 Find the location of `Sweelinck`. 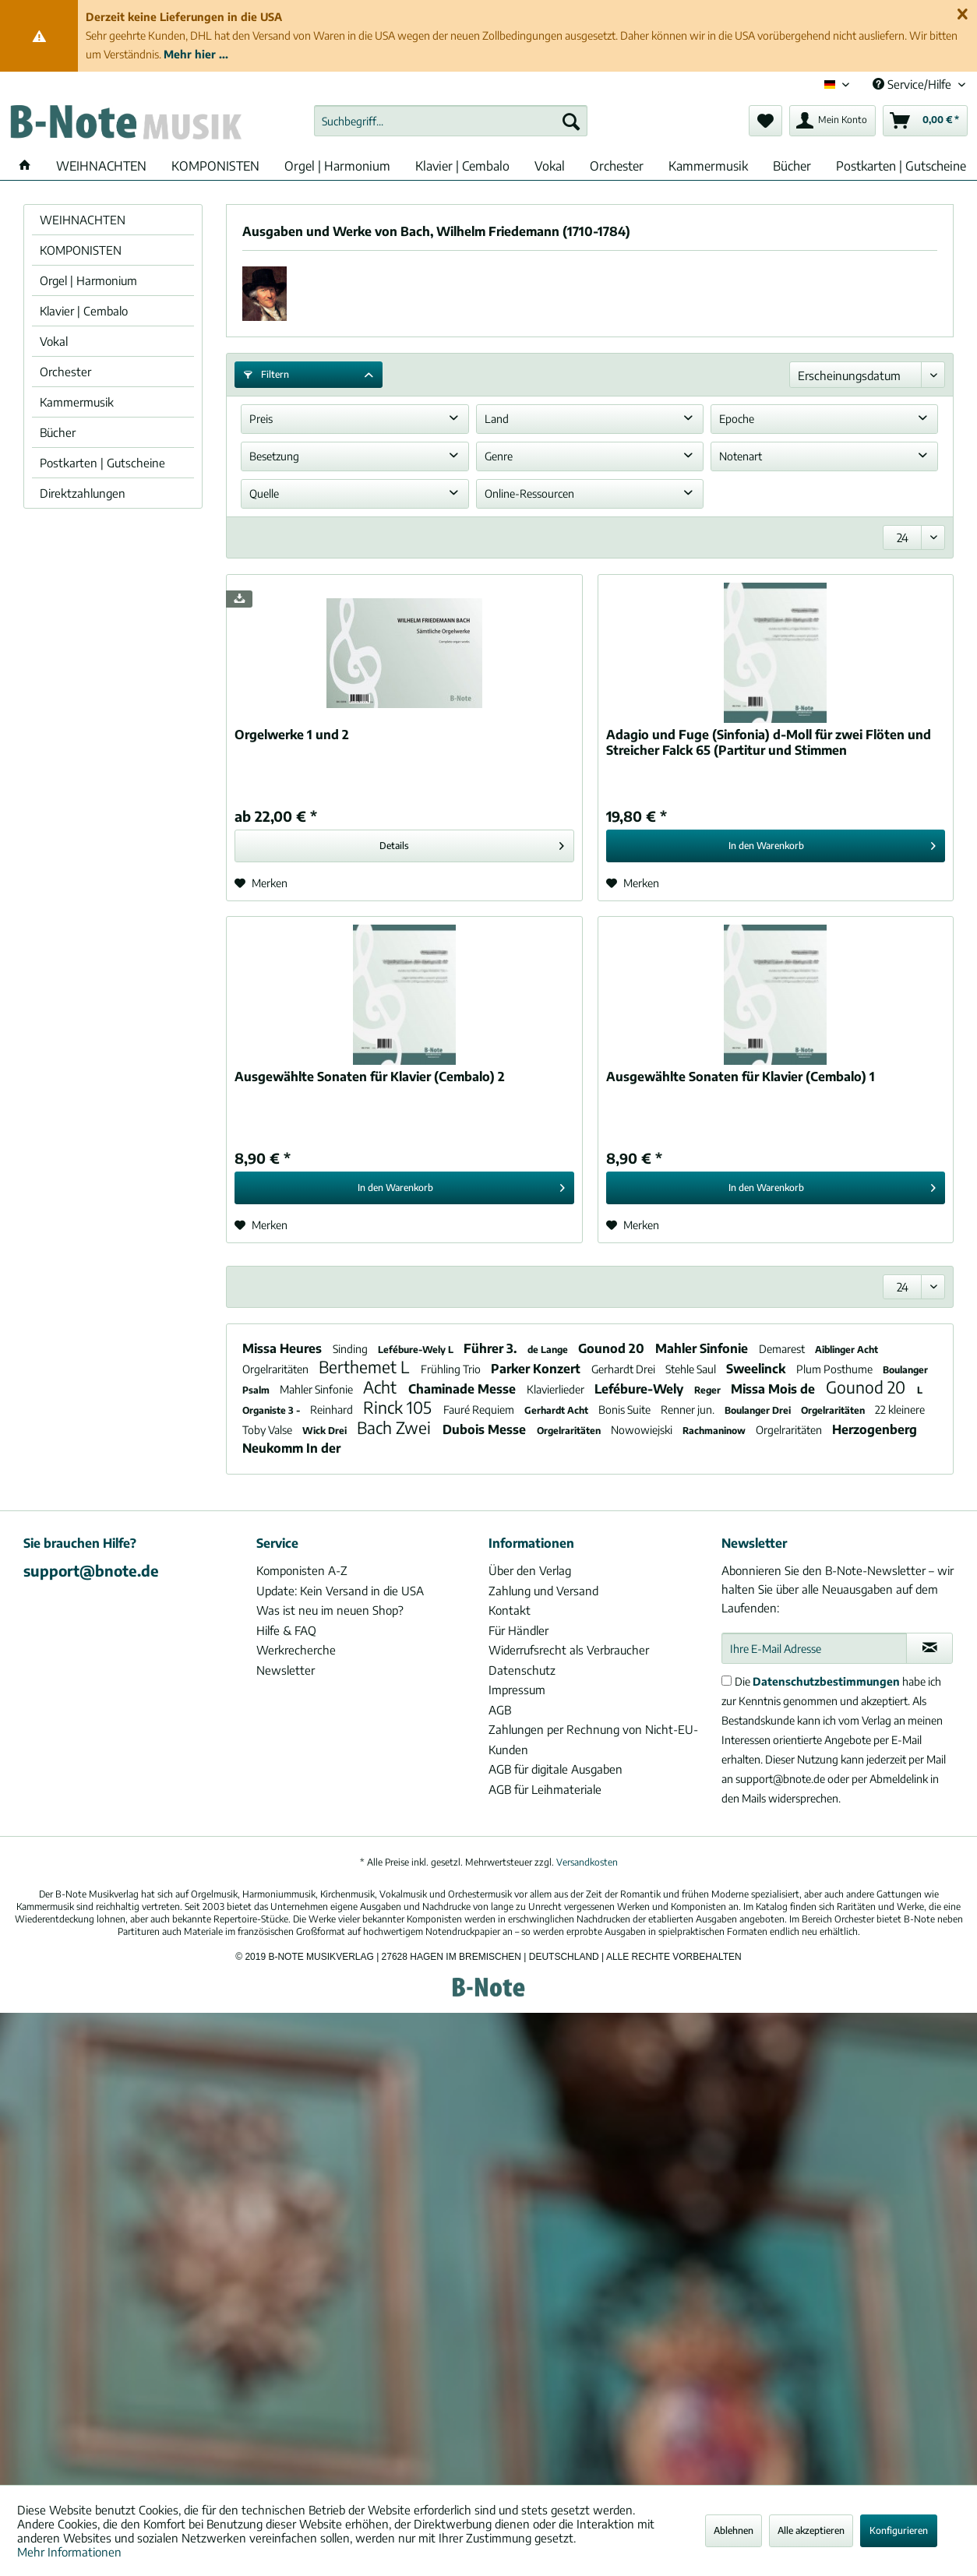

Sweelinck is located at coordinates (757, 1368).